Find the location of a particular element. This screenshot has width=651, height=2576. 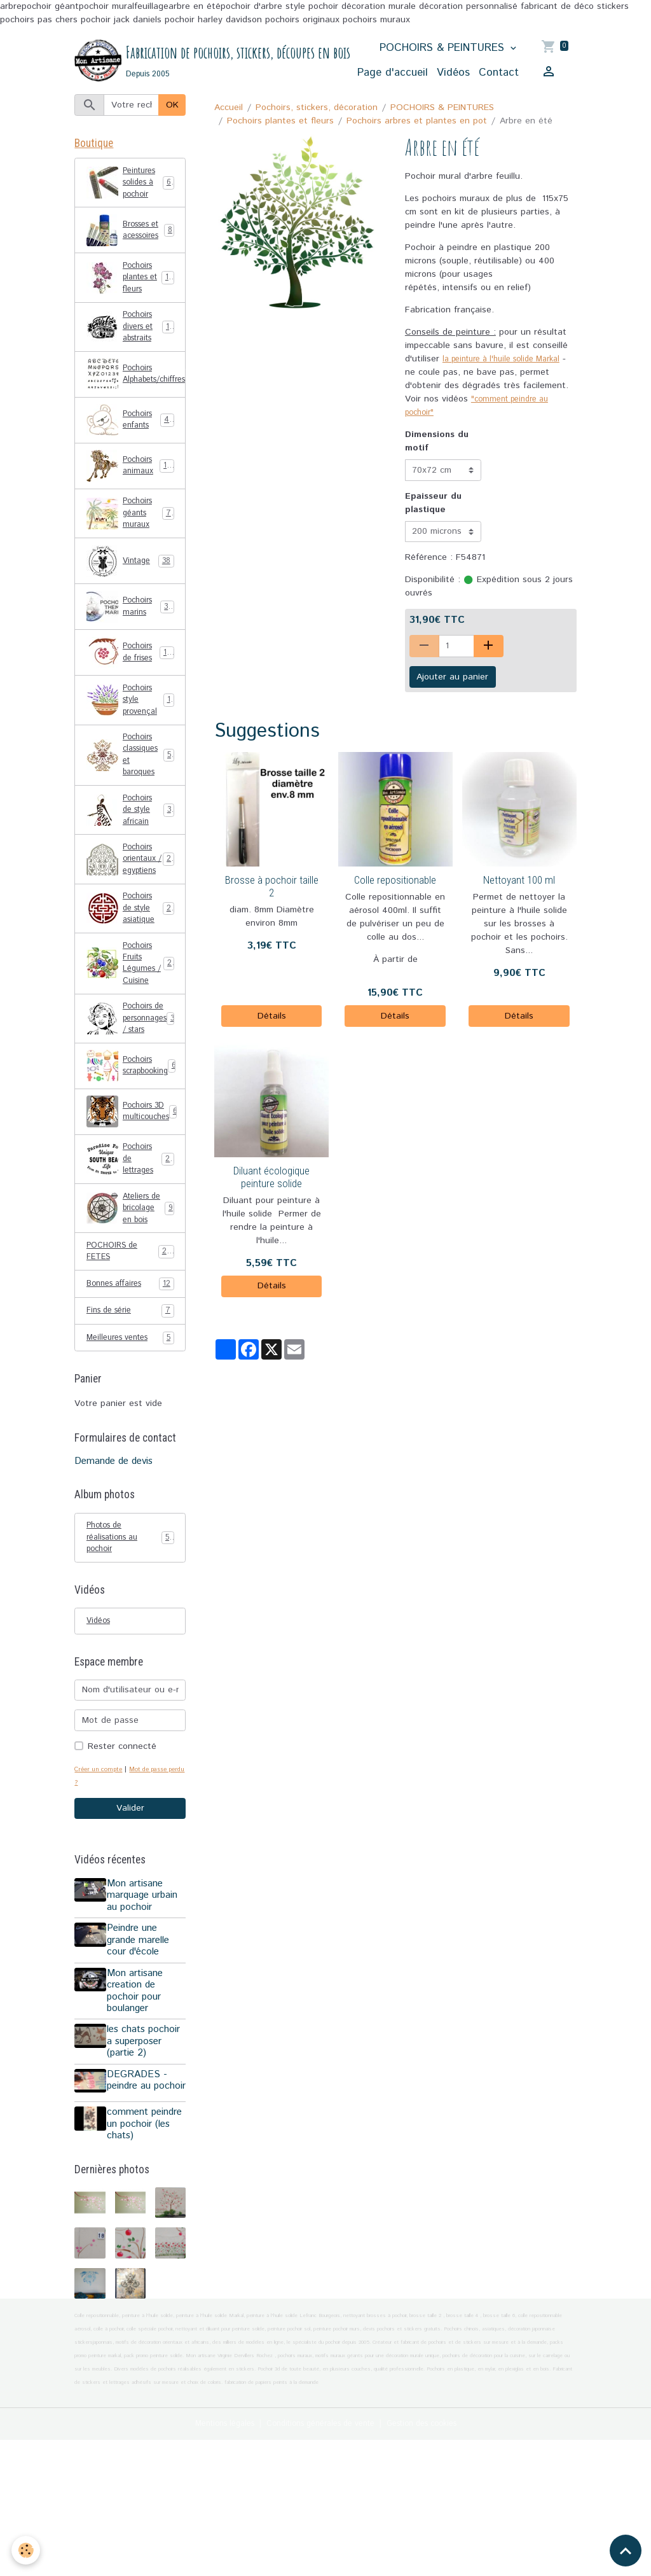

Page d'accueil is located at coordinates (392, 73).